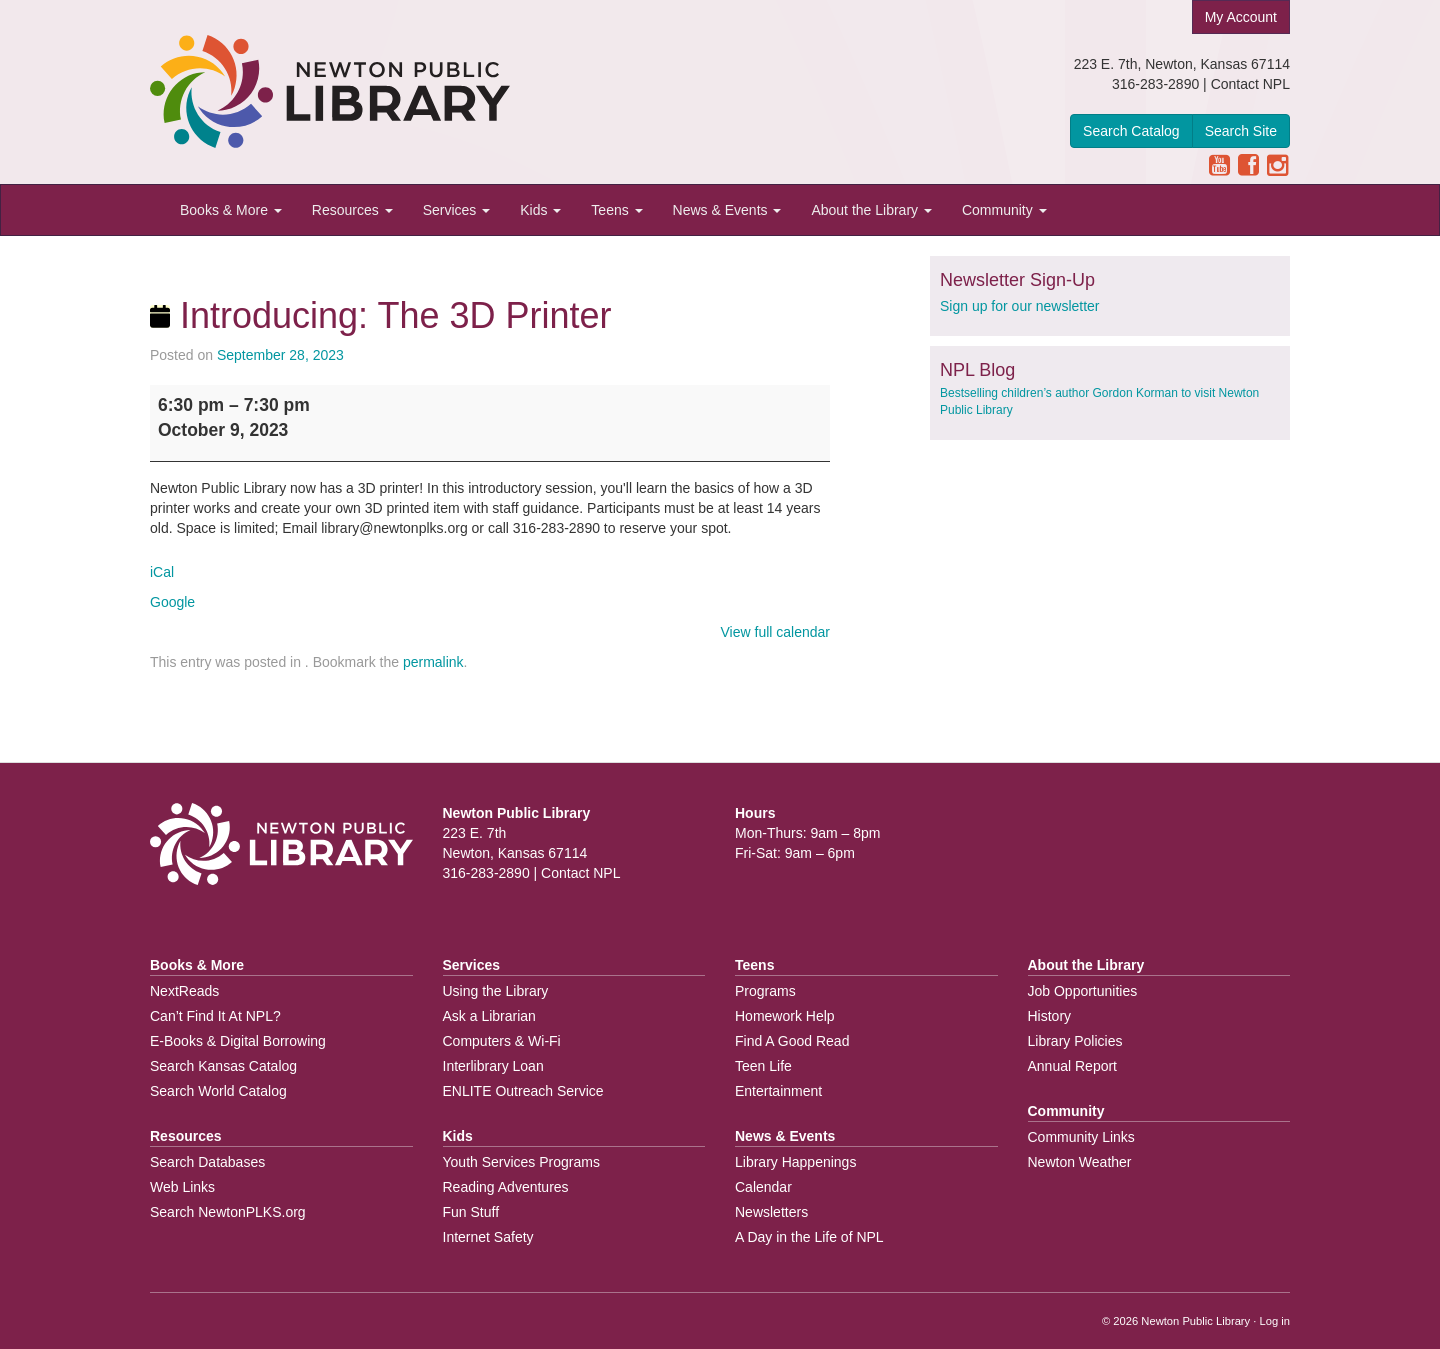 Image resolution: width=1440 pixels, height=1349 pixels. Describe the element at coordinates (238, 1041) in the screenshot. I see `E-Books & Digital Borrowing` at that location.